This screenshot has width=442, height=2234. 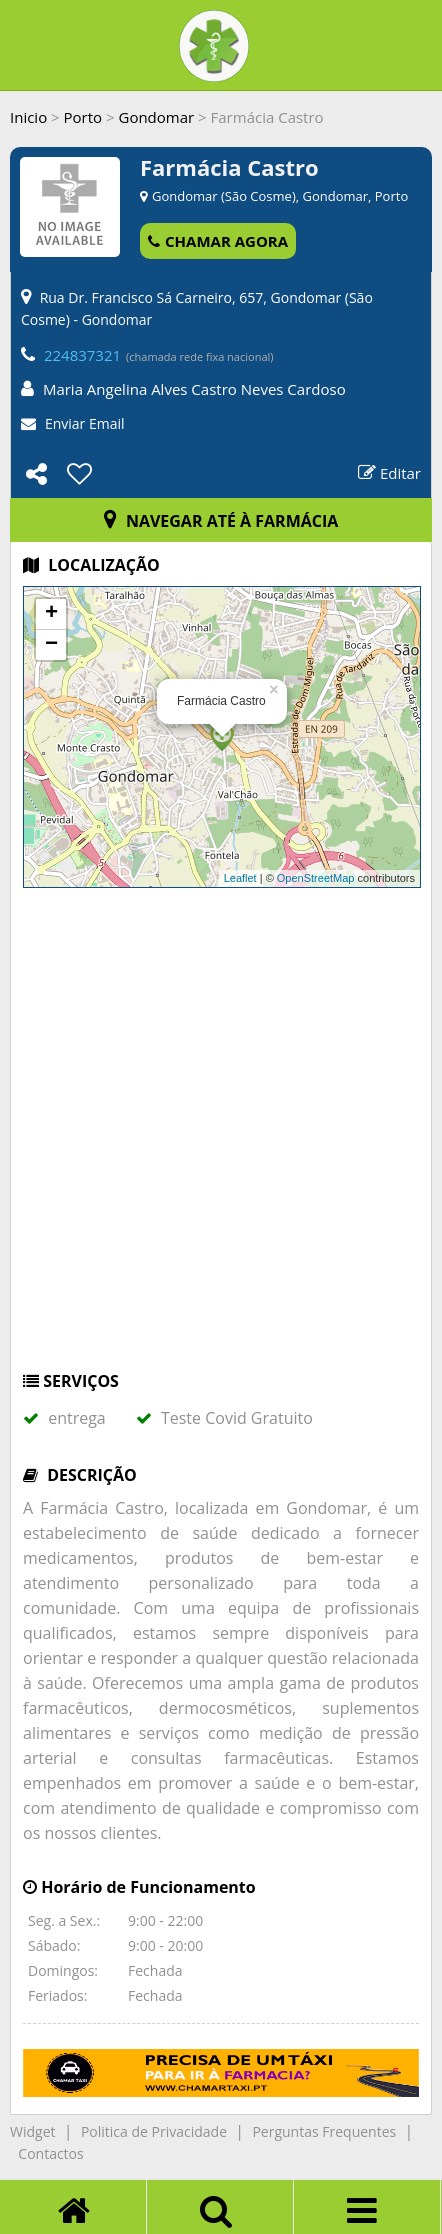 What do you see at coordinates (83, 117) in the screenshot?
I see `Porto` at bounding box center [83, 117].